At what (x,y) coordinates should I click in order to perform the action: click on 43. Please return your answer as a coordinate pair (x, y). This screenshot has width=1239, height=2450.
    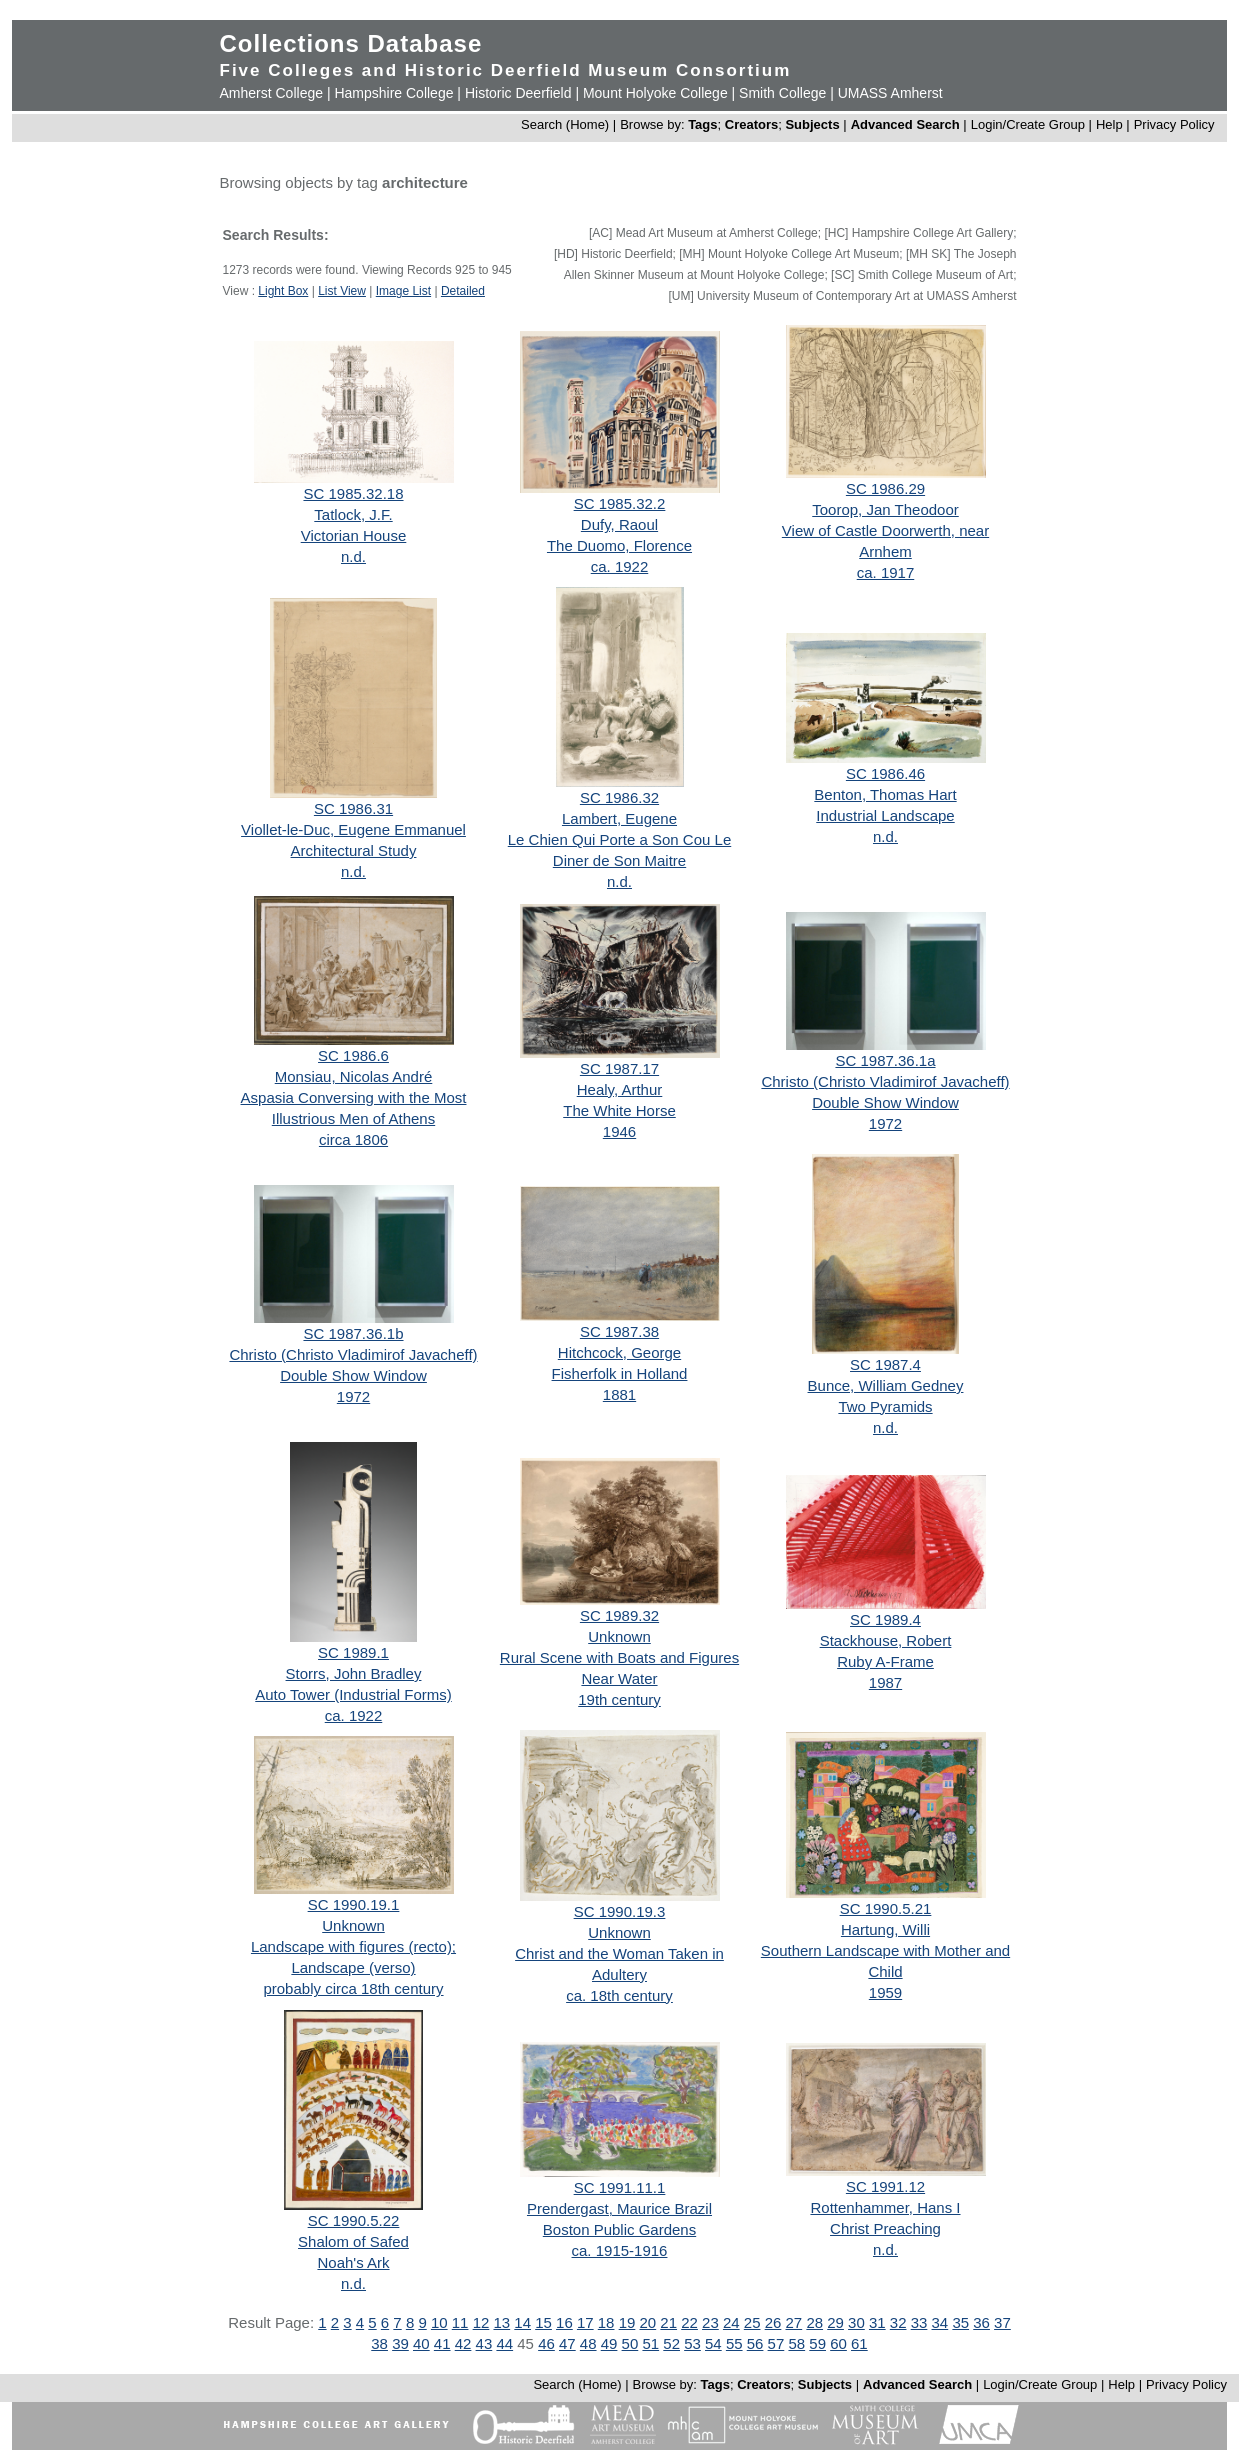
    Looking at the image, I should click on (484, 2343).